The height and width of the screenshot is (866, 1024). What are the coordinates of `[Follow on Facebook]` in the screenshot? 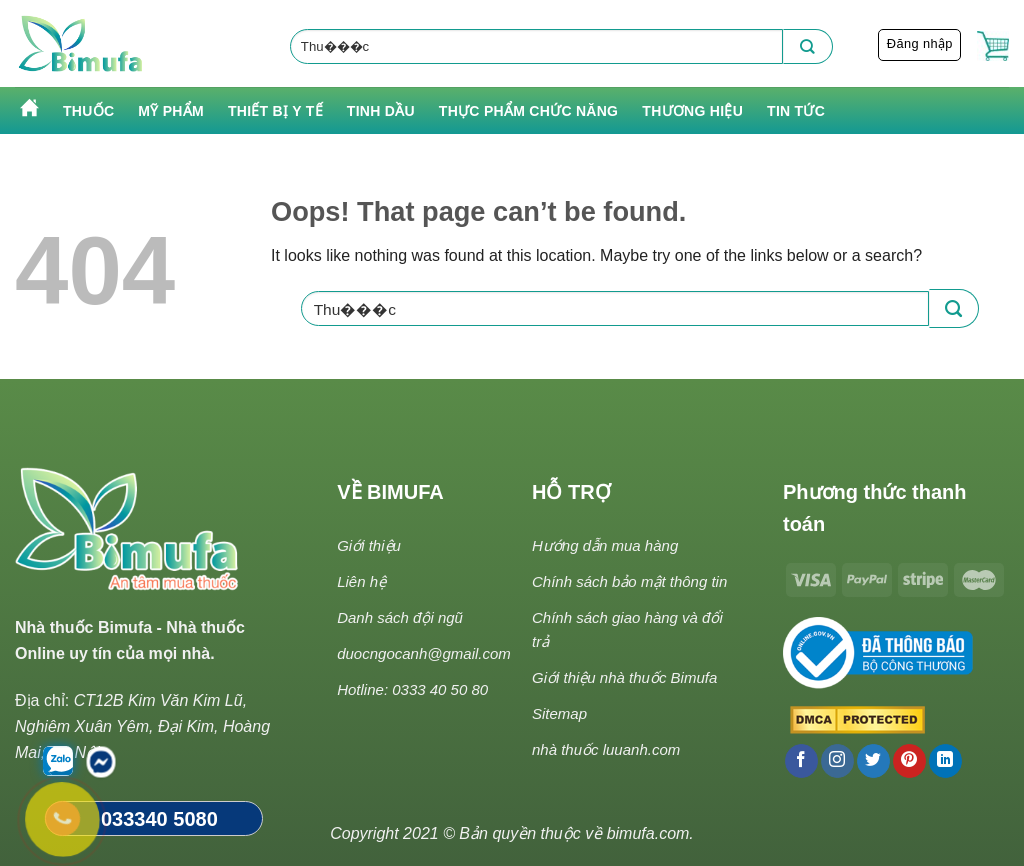 It's located at (801, 761).